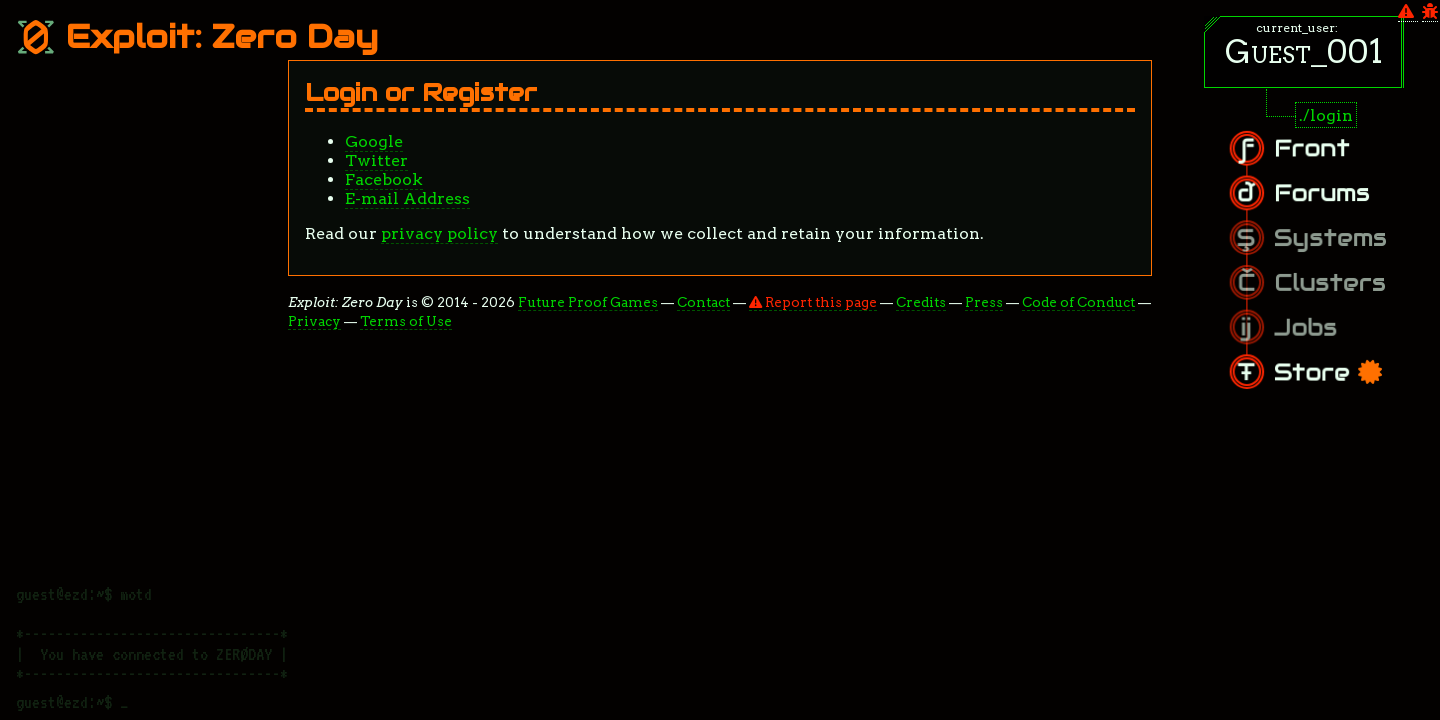  Describe the element at coordinates (1331, 161) in the screenshot. I see `Front` at that location.